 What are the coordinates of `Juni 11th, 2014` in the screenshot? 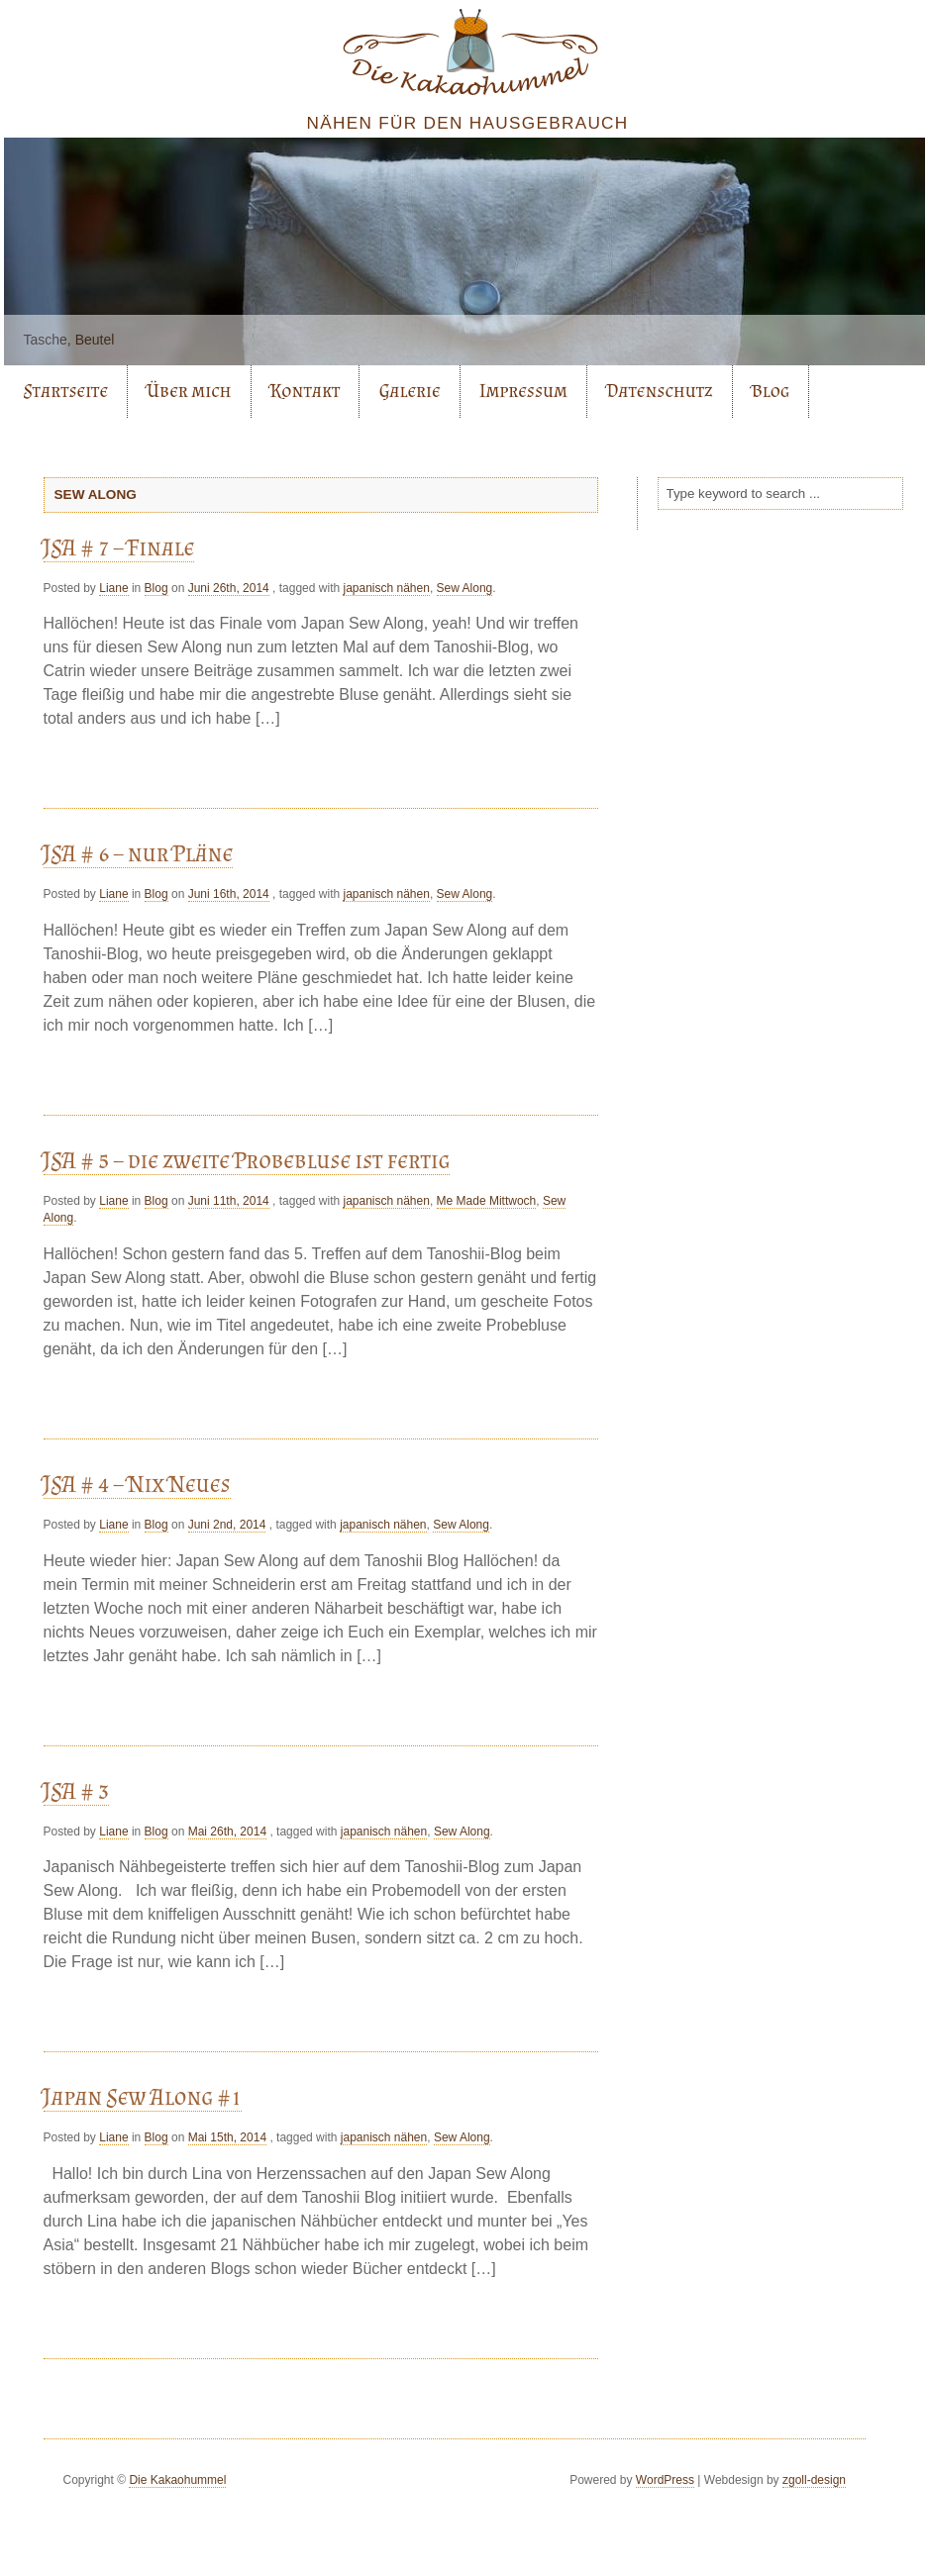 It's located at (228, 1201).